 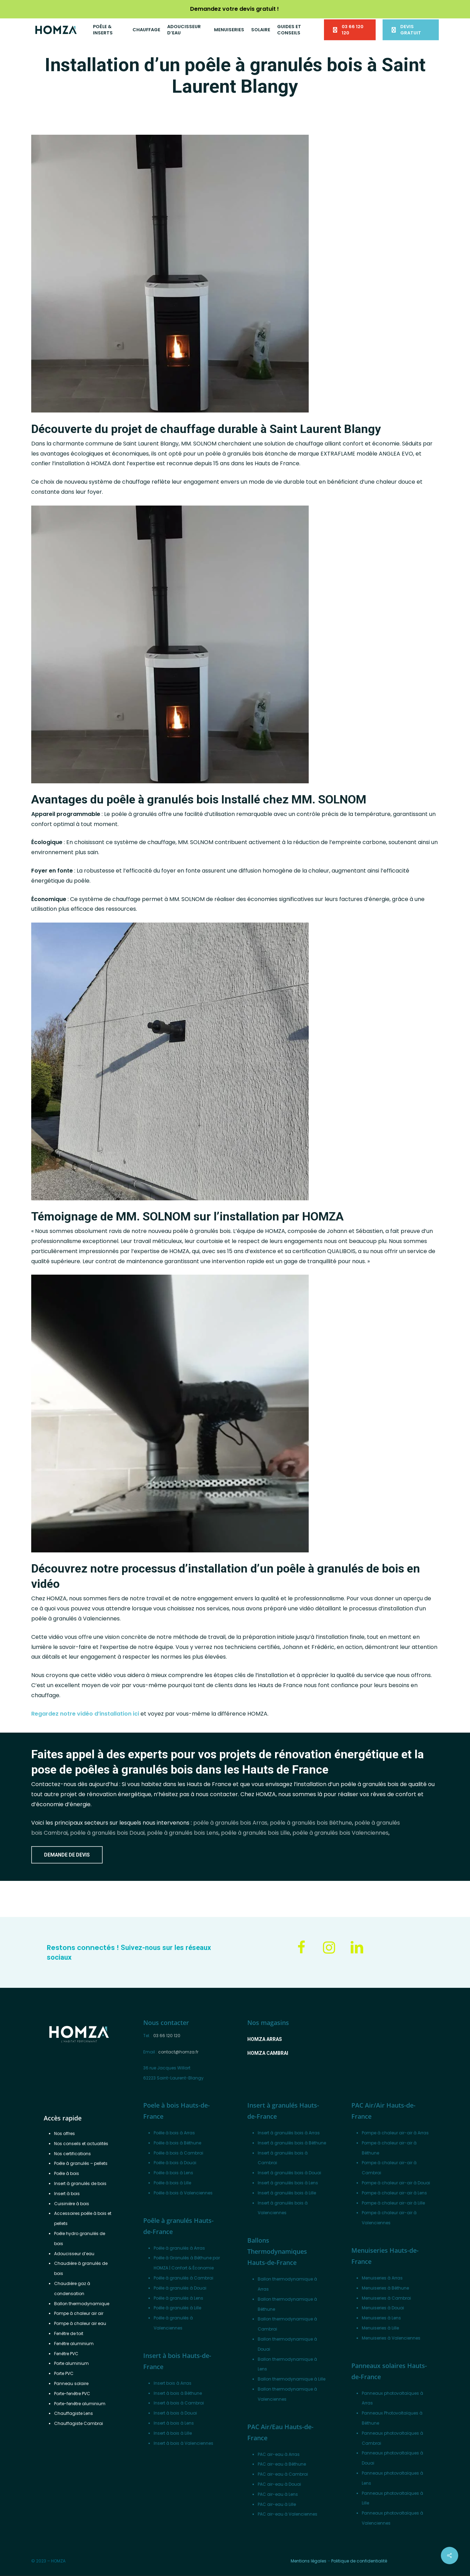 What do you see at coordinates (64, 2133) in the screenshot?
I see `Nos offres` at bounding box center [64, 2133].